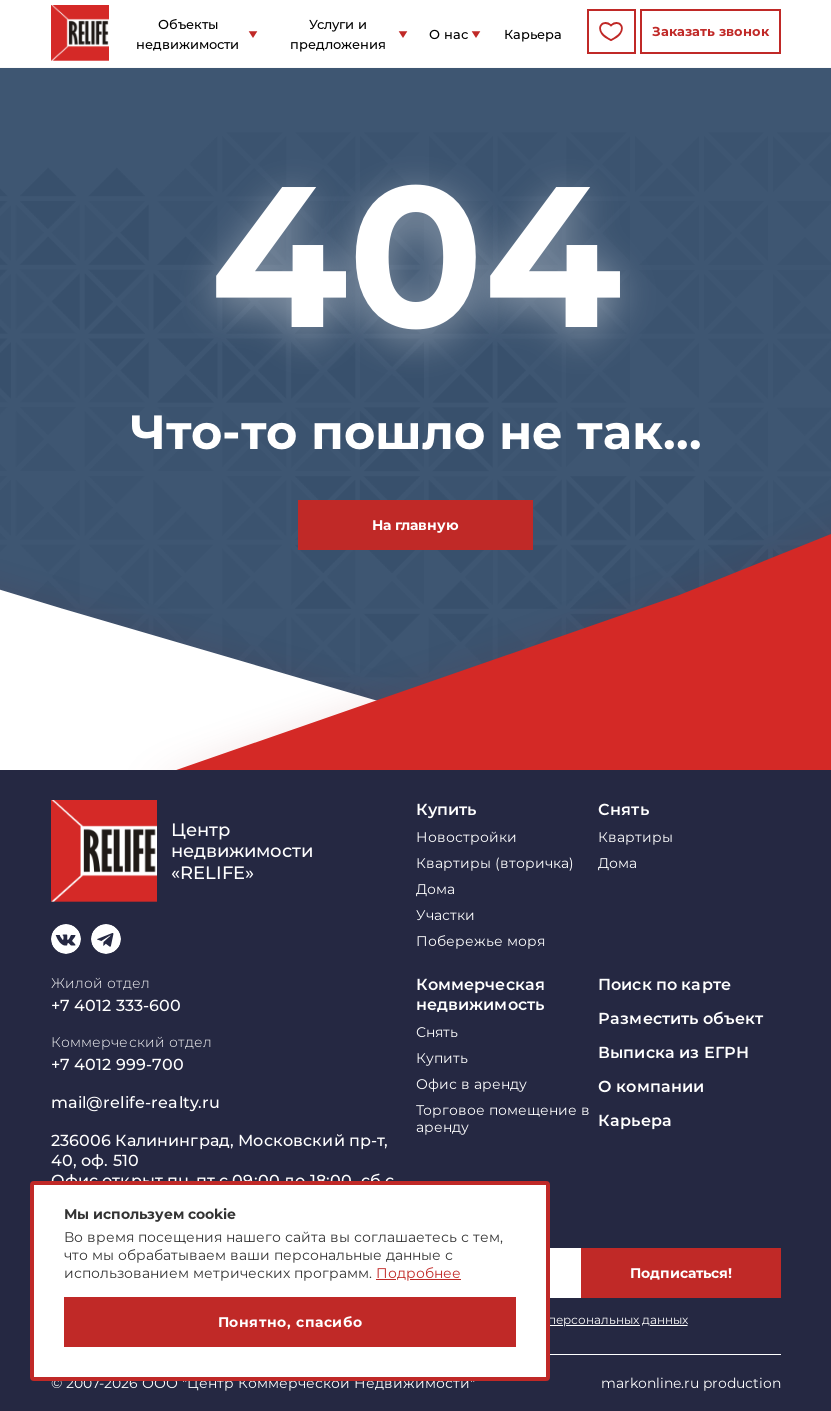 This screenshot has height=1411, width=831. What do you see at coordinates (435, 889) in the screenshot?
I see `Дома` at bounding box center [435, 889].